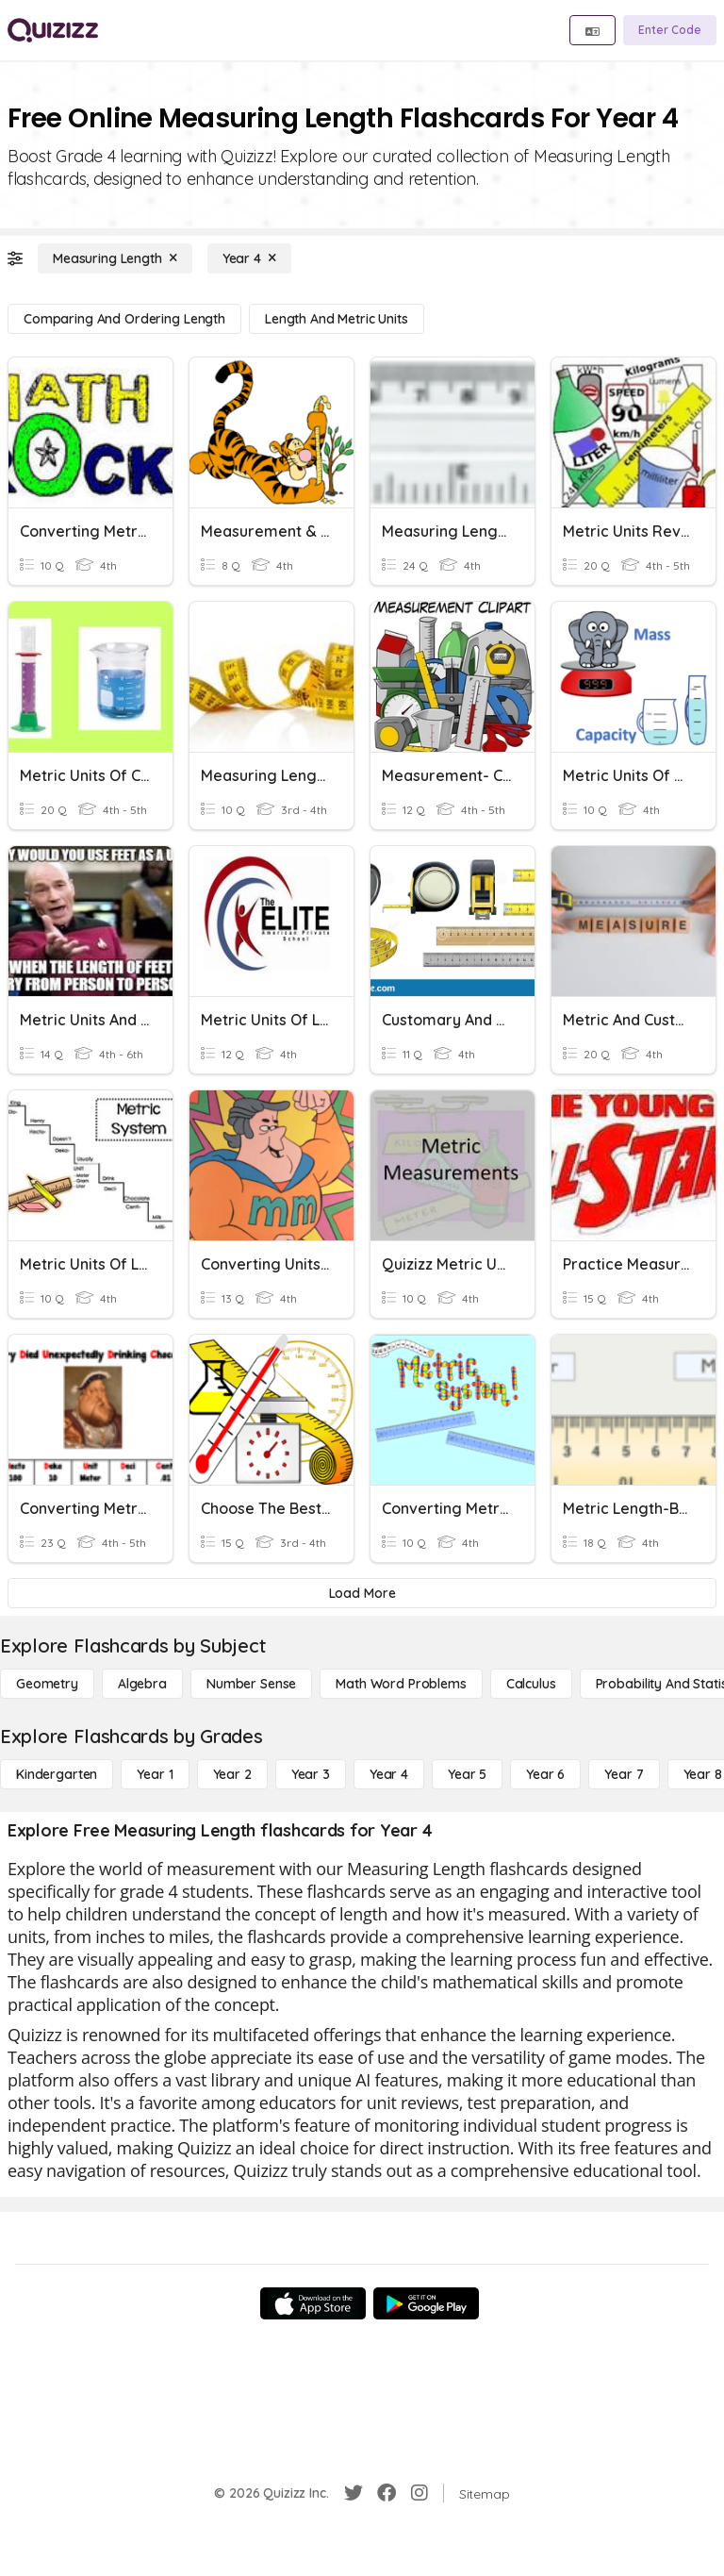  I want to click on [Year 3], so click(310, 1774).